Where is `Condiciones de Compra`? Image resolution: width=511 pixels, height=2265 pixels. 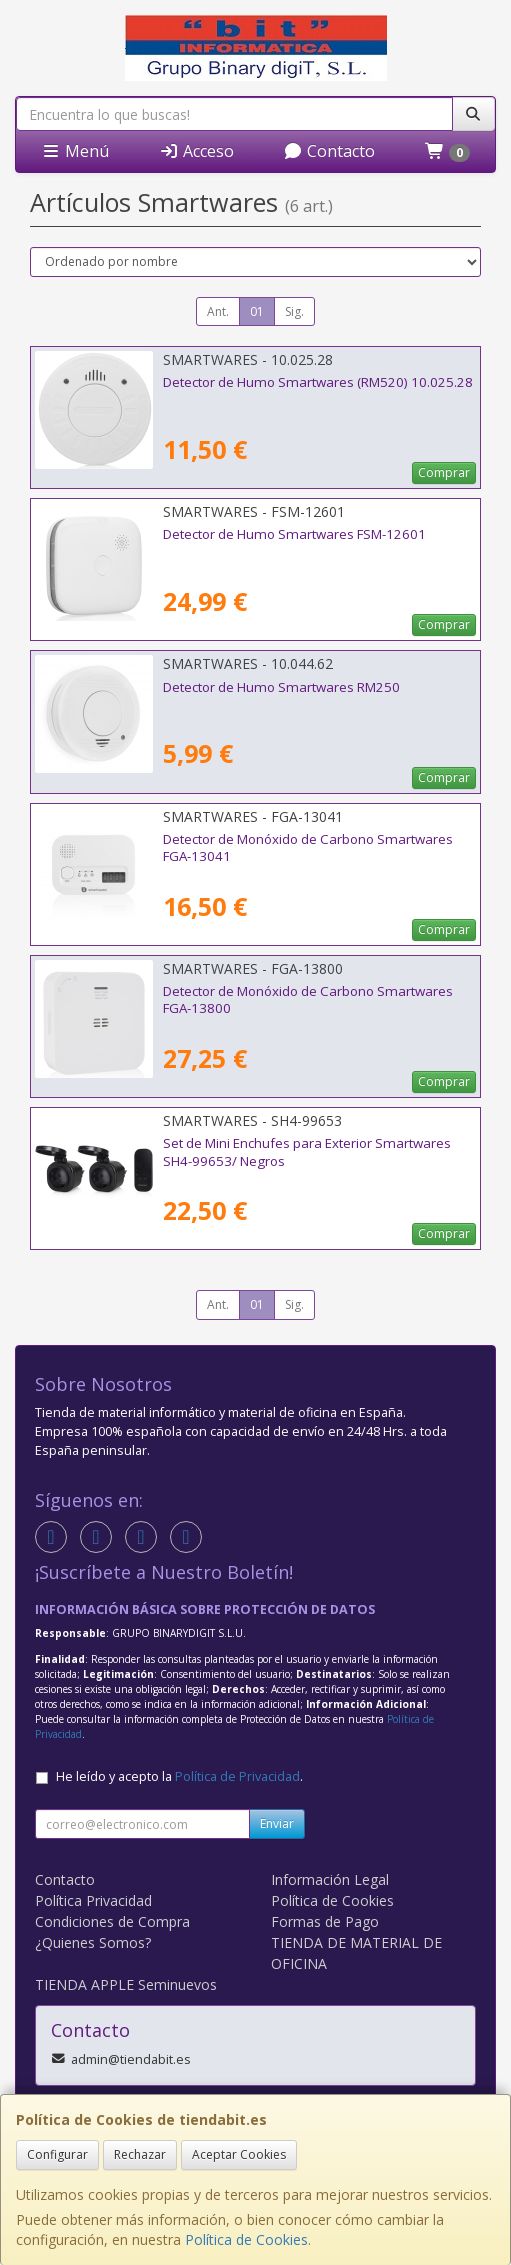 Condiciones de Compra is located at coordinates (112, 1921).